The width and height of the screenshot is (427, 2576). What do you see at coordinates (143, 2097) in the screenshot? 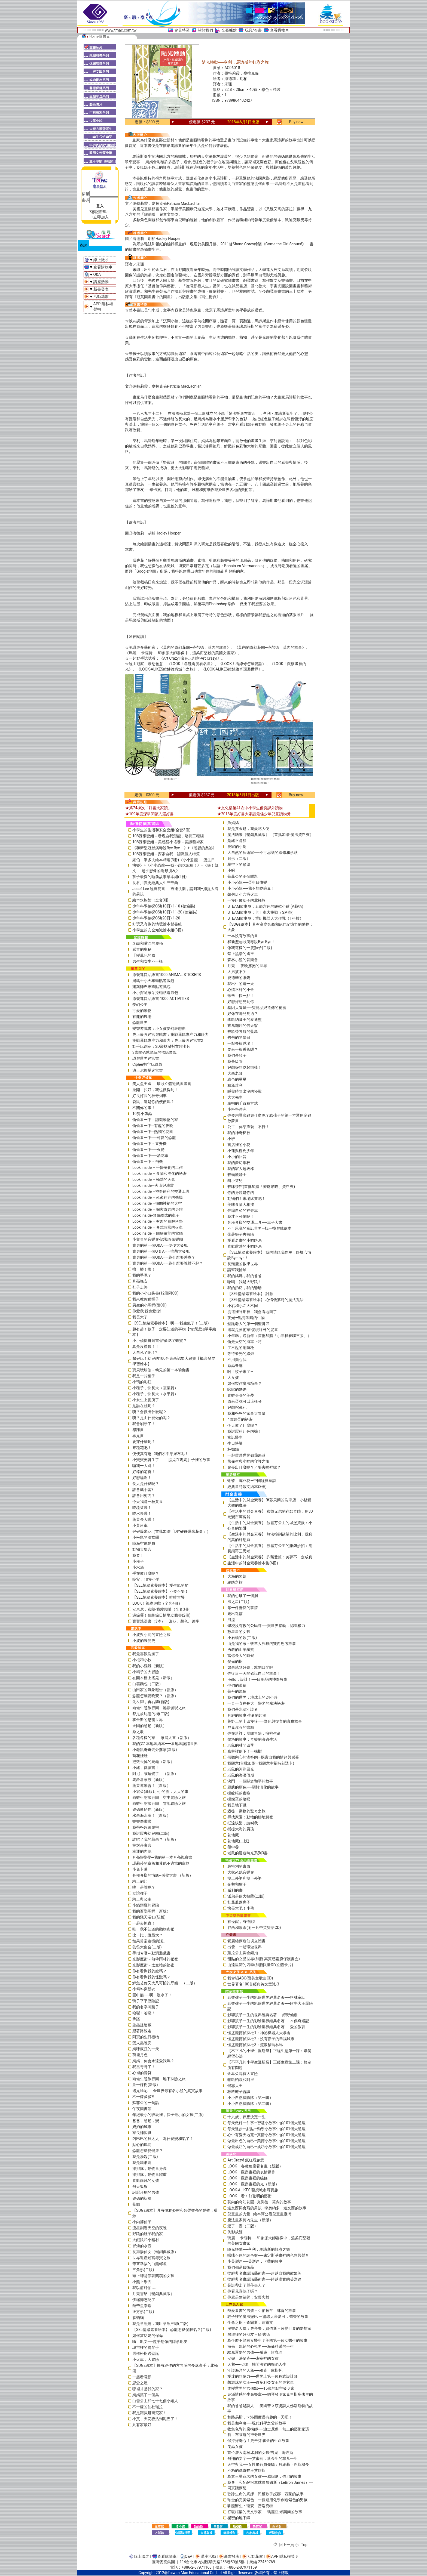
I see `不一樣叔叔?!` at bounding box center [143, 2097].